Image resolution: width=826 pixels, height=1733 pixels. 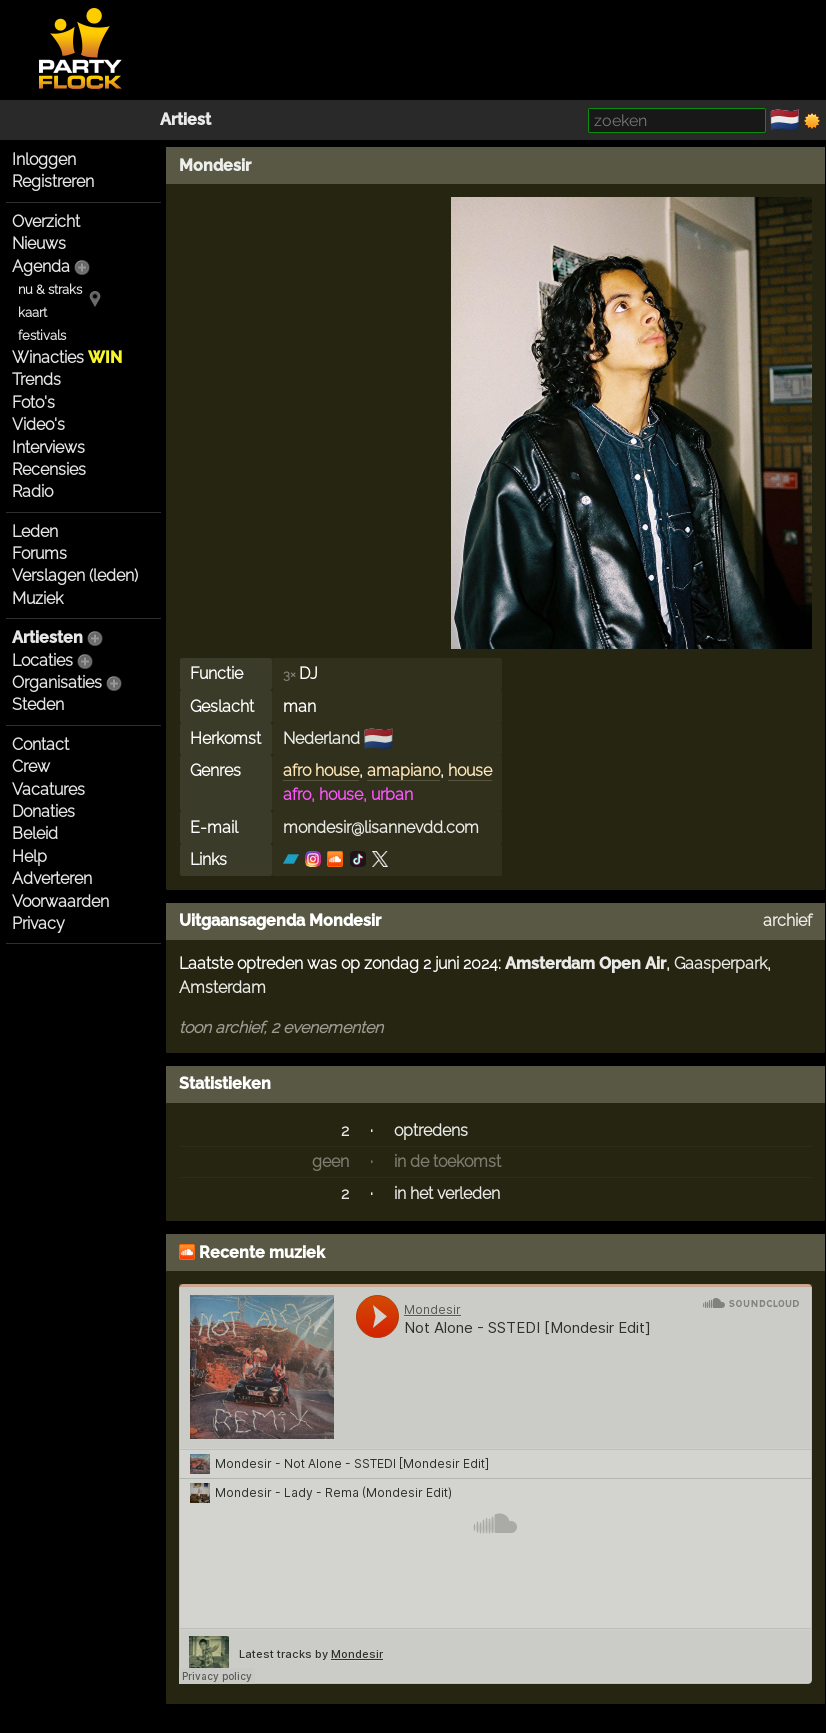 I want to click on Donaties, so click(x=43, y=811).